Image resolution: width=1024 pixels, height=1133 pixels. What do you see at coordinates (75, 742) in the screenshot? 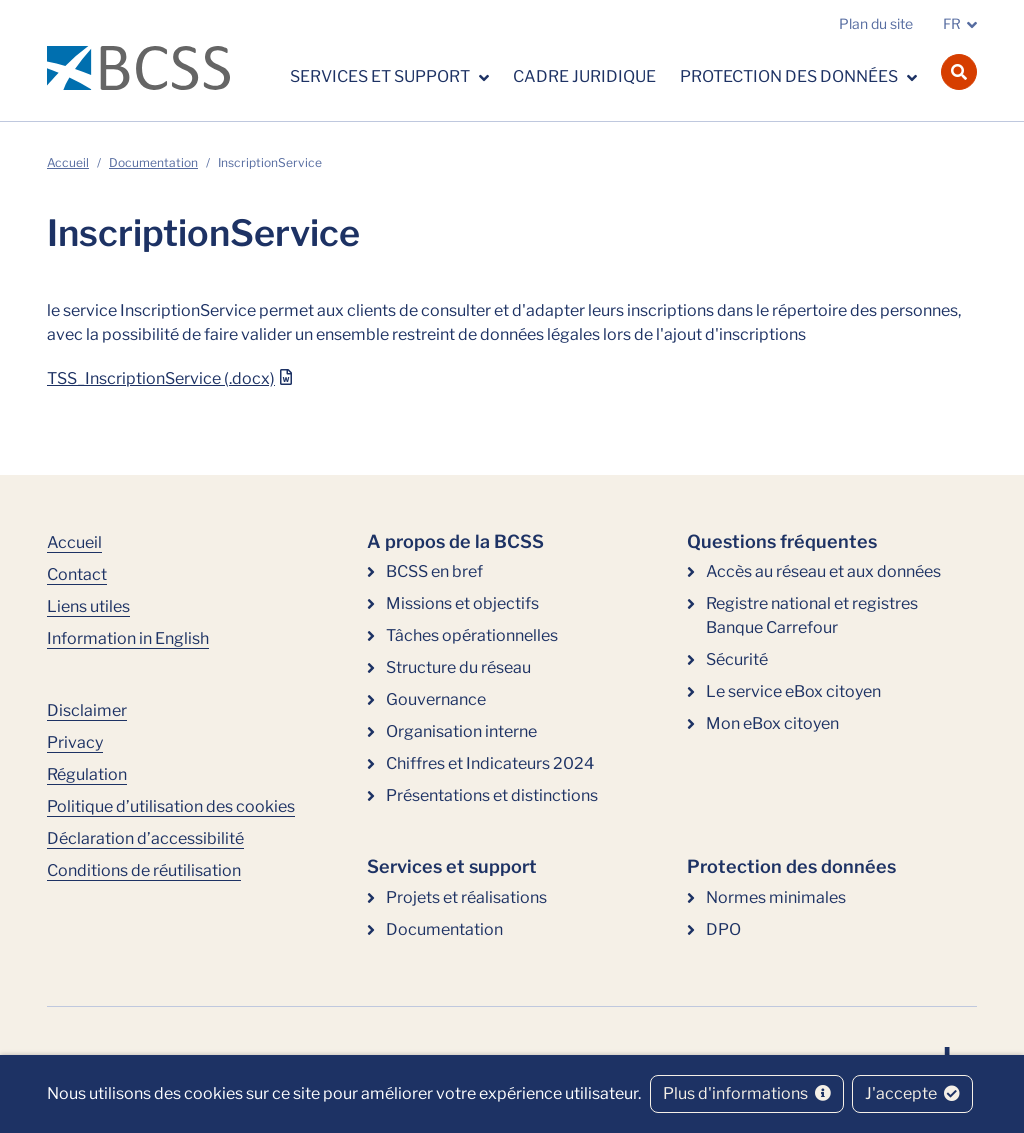
I see `Privacy` at bounding box center [75, 742].